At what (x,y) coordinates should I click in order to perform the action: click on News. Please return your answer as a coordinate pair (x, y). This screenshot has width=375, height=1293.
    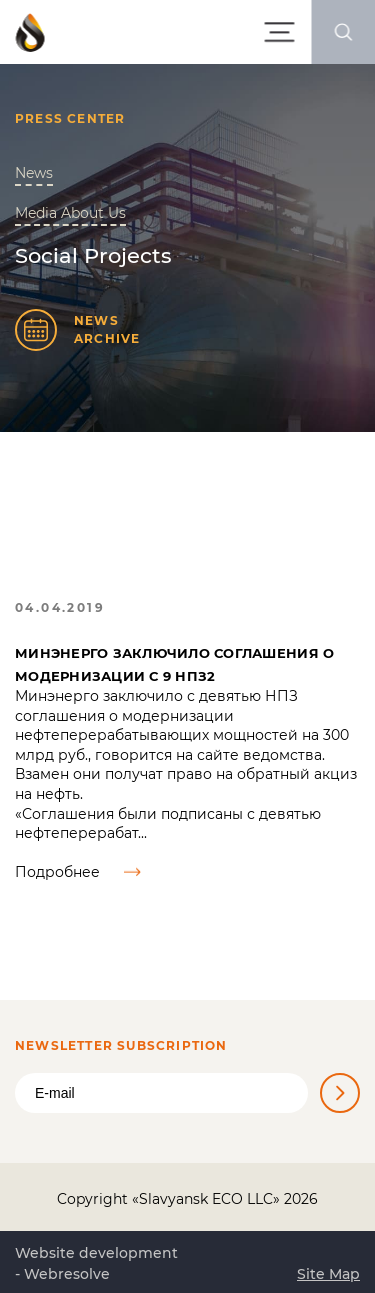
    Looking at the image, I should click on (34, 173).